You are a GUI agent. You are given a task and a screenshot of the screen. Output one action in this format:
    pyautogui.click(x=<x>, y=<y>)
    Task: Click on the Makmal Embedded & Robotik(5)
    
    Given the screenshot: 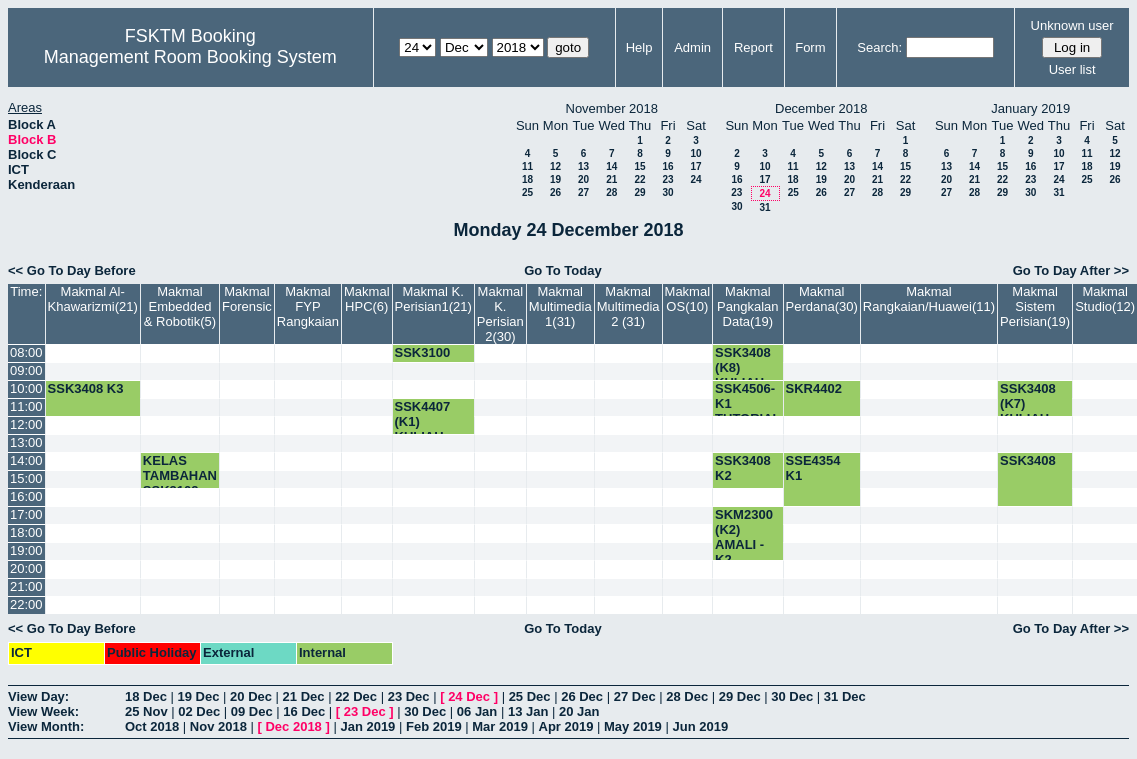 What is the action you would take?
    pyautogui.click(x=180, y=306)
    